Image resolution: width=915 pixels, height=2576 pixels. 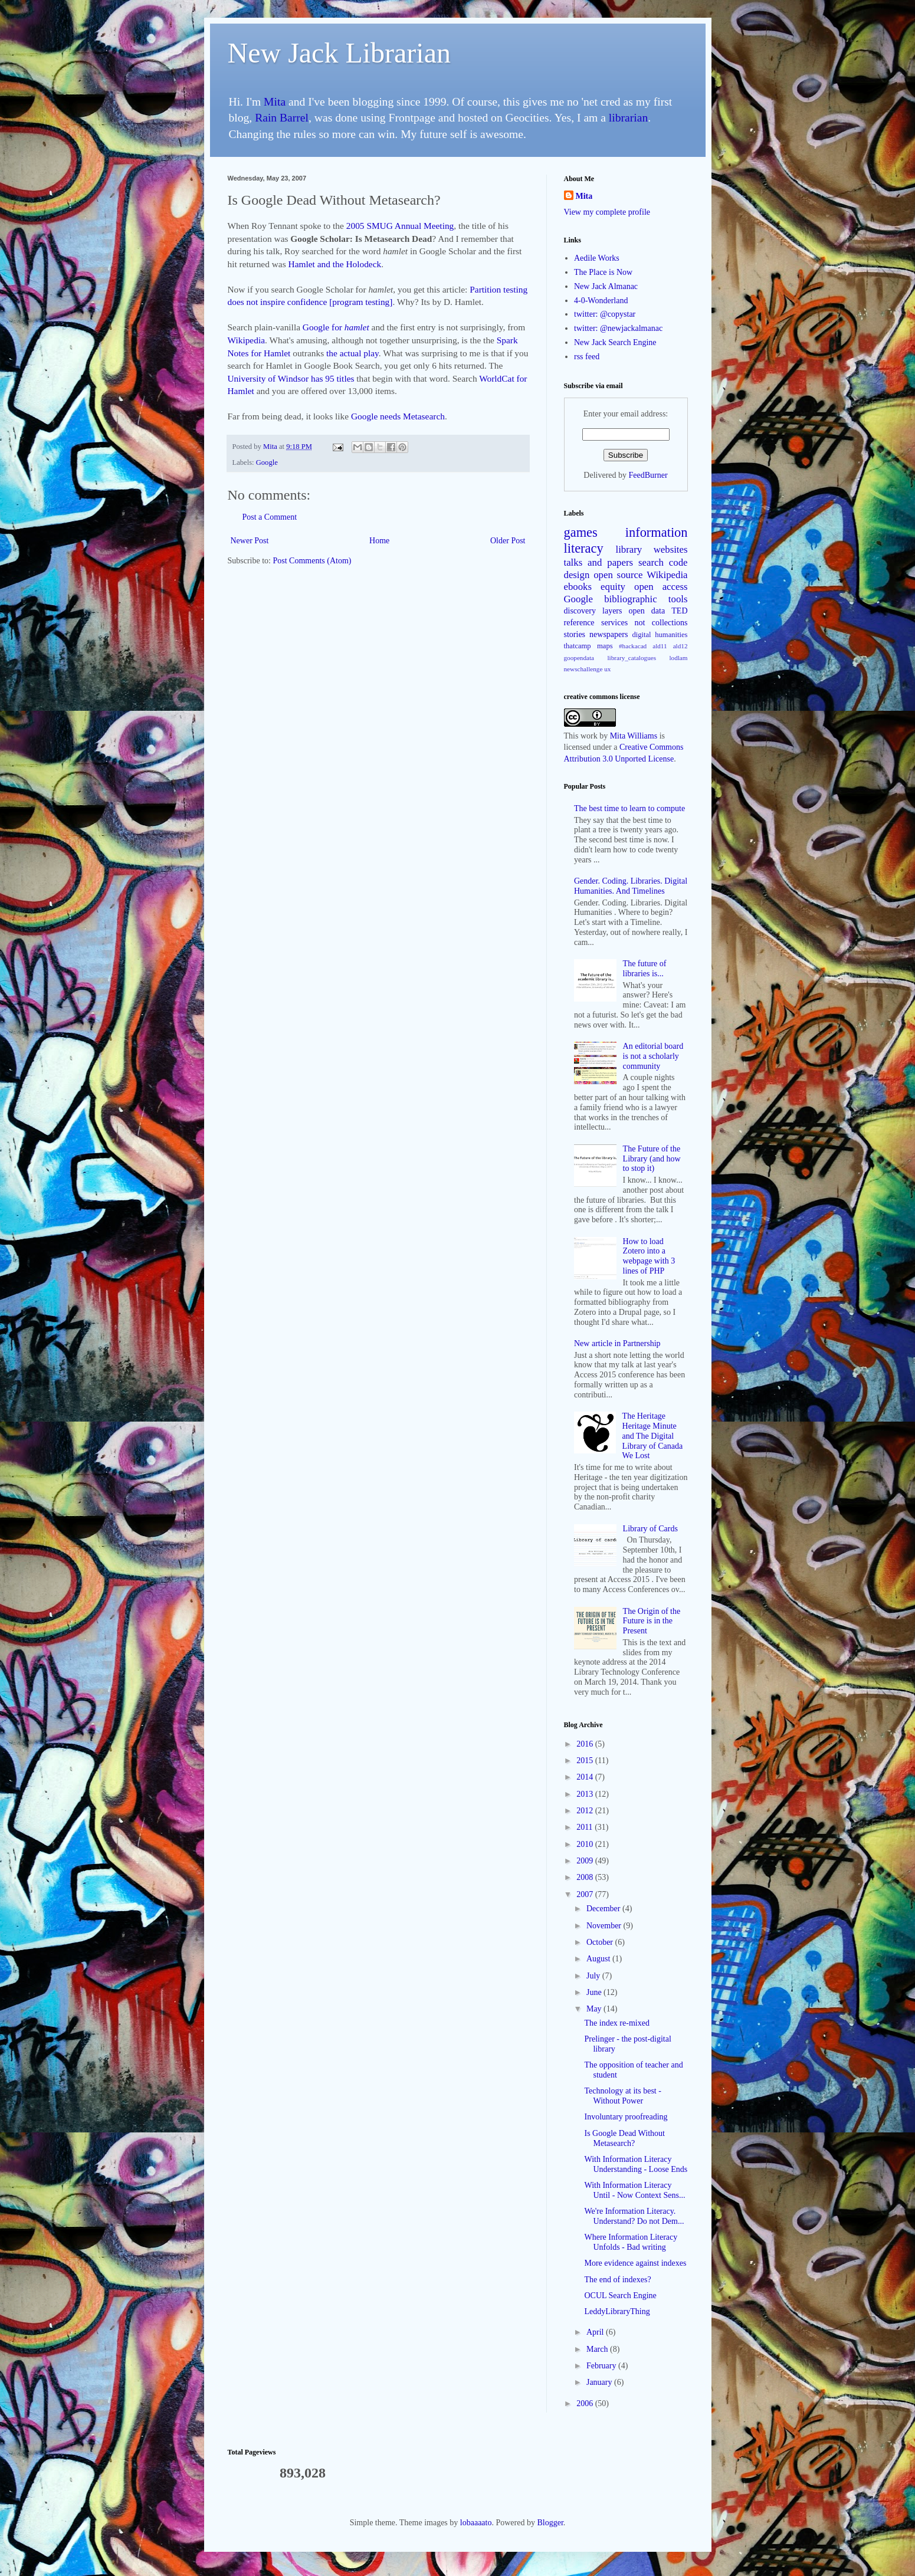 I want to click on 2012, so click(x=585, y=1810).